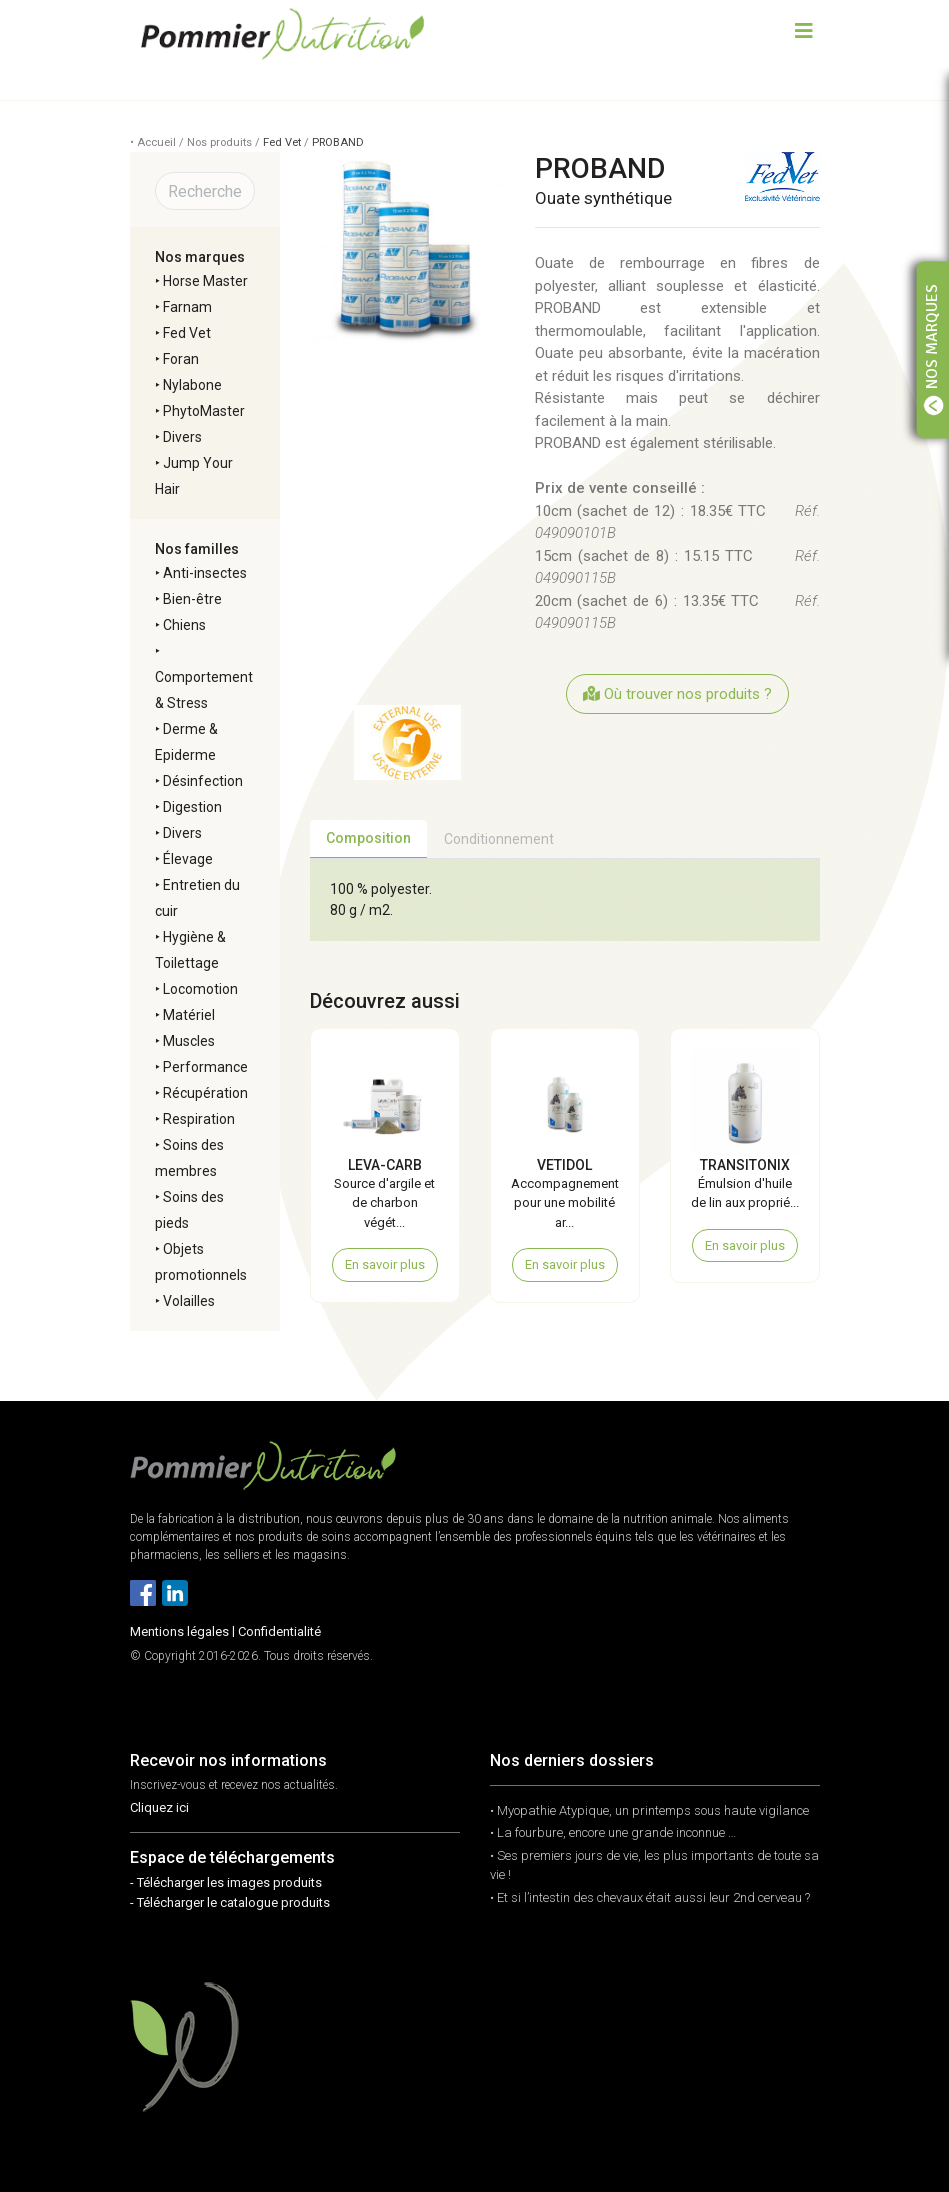  What do you see at coordinates (499, 839) in the screenshot?
I see `Conditionnement [tab]` at bounding box center [499, 839].